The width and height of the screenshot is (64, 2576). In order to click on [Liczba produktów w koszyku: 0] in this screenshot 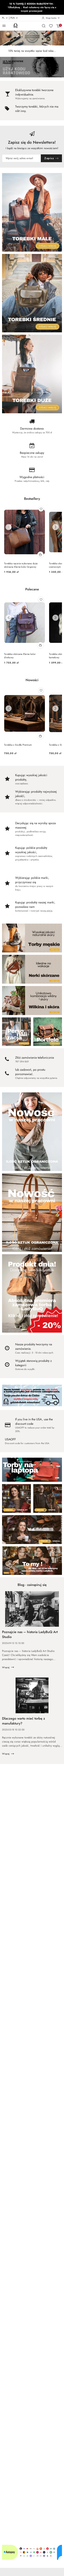, I will do `click(58, 26)`.